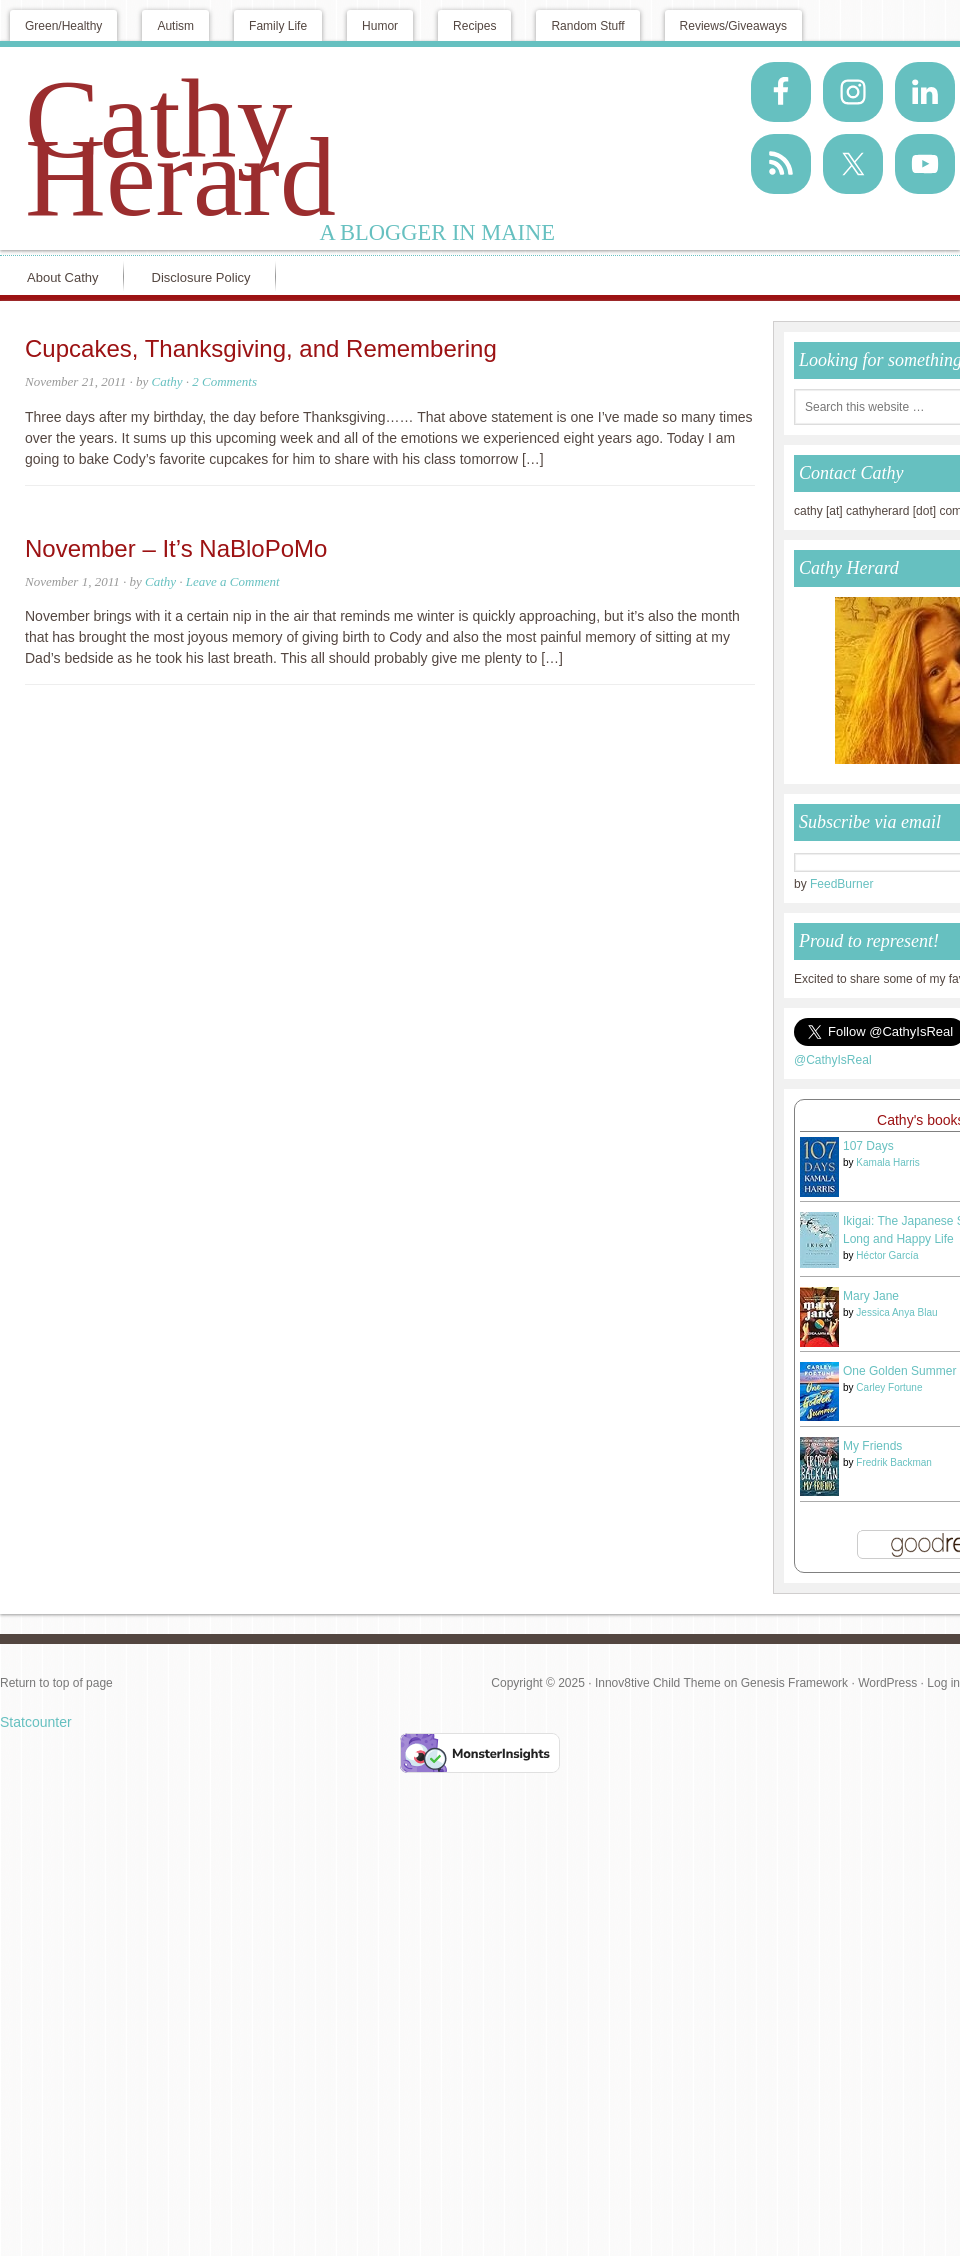 The width and height of the screenshot is (960, 2256). What do you see at coordinates (201, 277) in the screenshot?
I see `Disclosure Policy` at bounding box center [201, 277].